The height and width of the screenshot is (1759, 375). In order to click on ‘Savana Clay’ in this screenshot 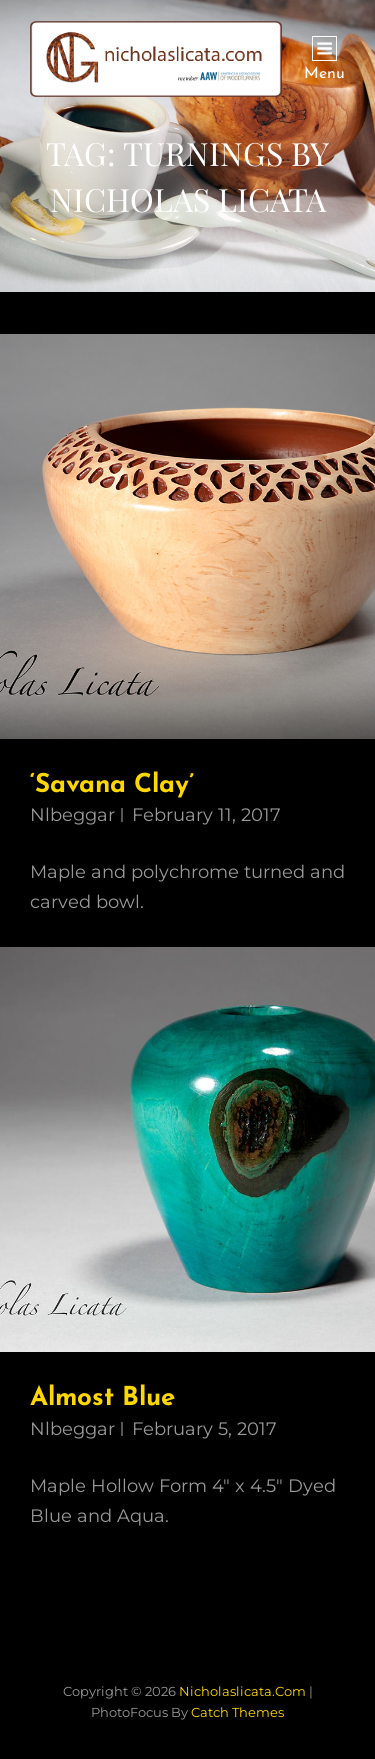, I will do `click(112, 785)`.